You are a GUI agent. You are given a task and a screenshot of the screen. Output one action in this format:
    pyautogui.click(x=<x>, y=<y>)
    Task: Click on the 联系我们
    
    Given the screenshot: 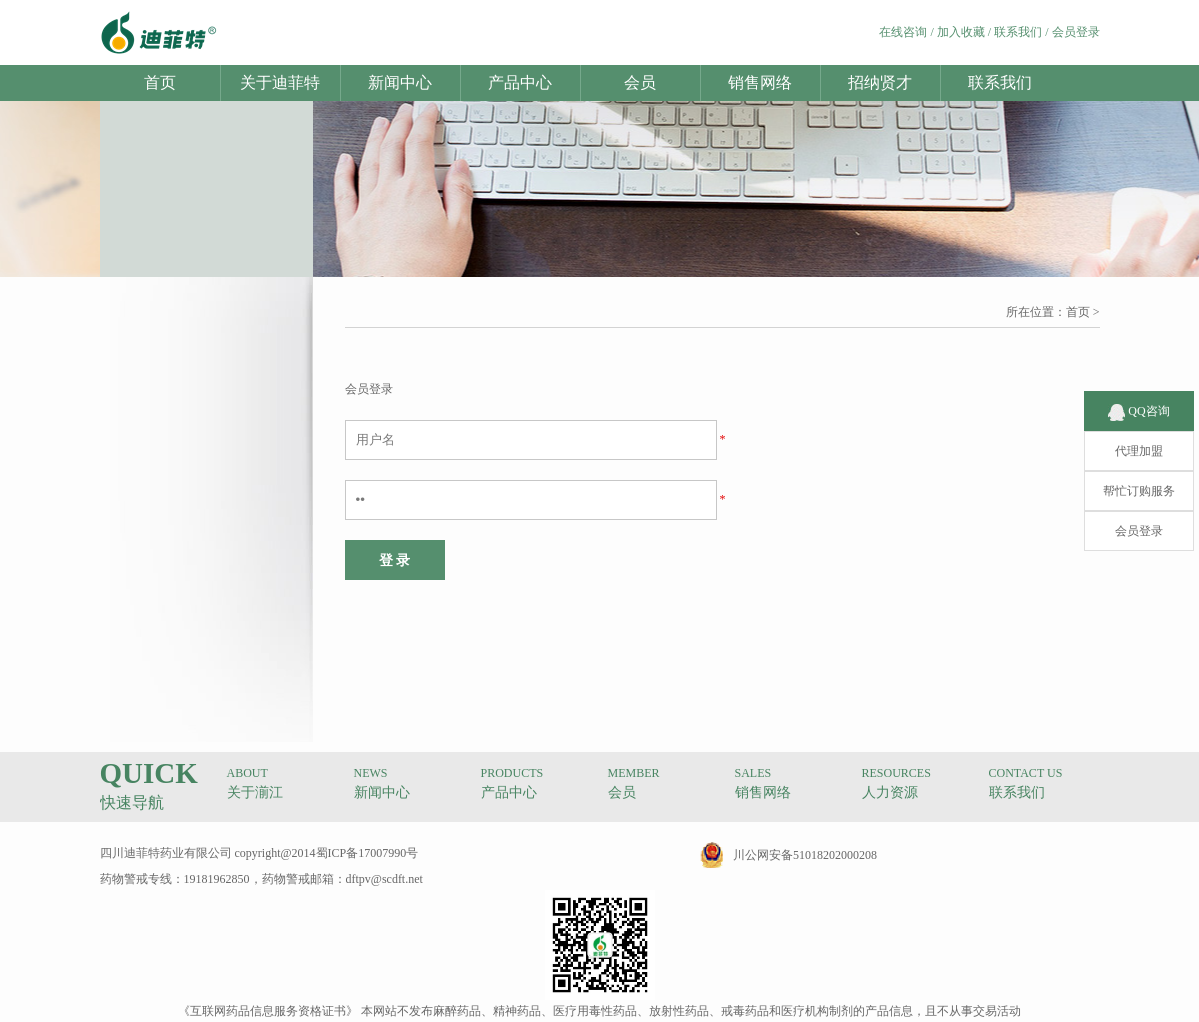 What is the action you would take?
    pyautogui.click(x=1018, y=32)
    